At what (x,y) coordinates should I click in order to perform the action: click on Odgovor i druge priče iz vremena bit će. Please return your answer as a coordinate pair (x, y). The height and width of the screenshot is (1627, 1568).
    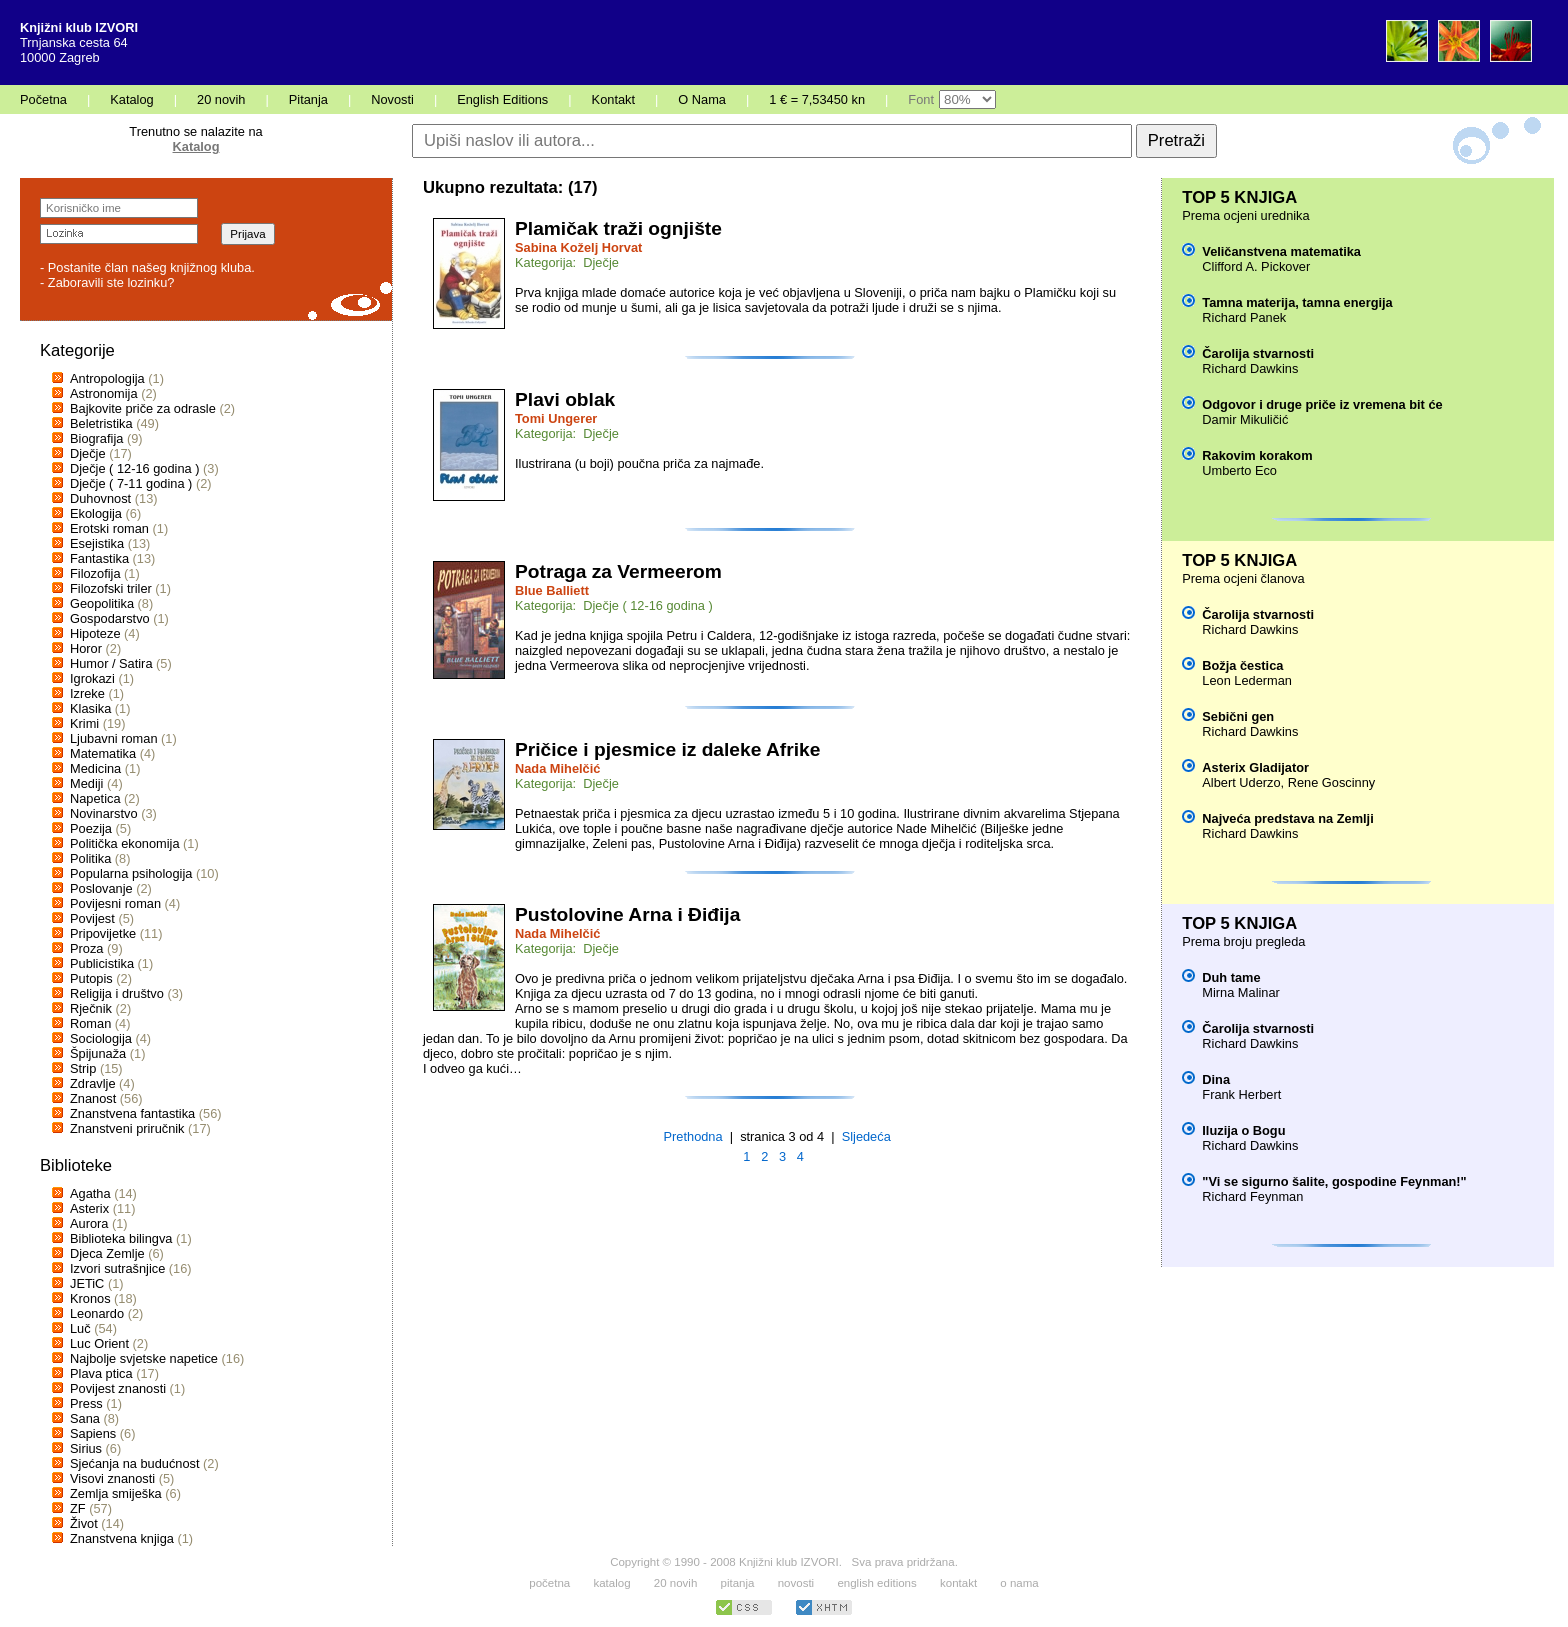
    Looking at the image, I should click on (1322, 404).